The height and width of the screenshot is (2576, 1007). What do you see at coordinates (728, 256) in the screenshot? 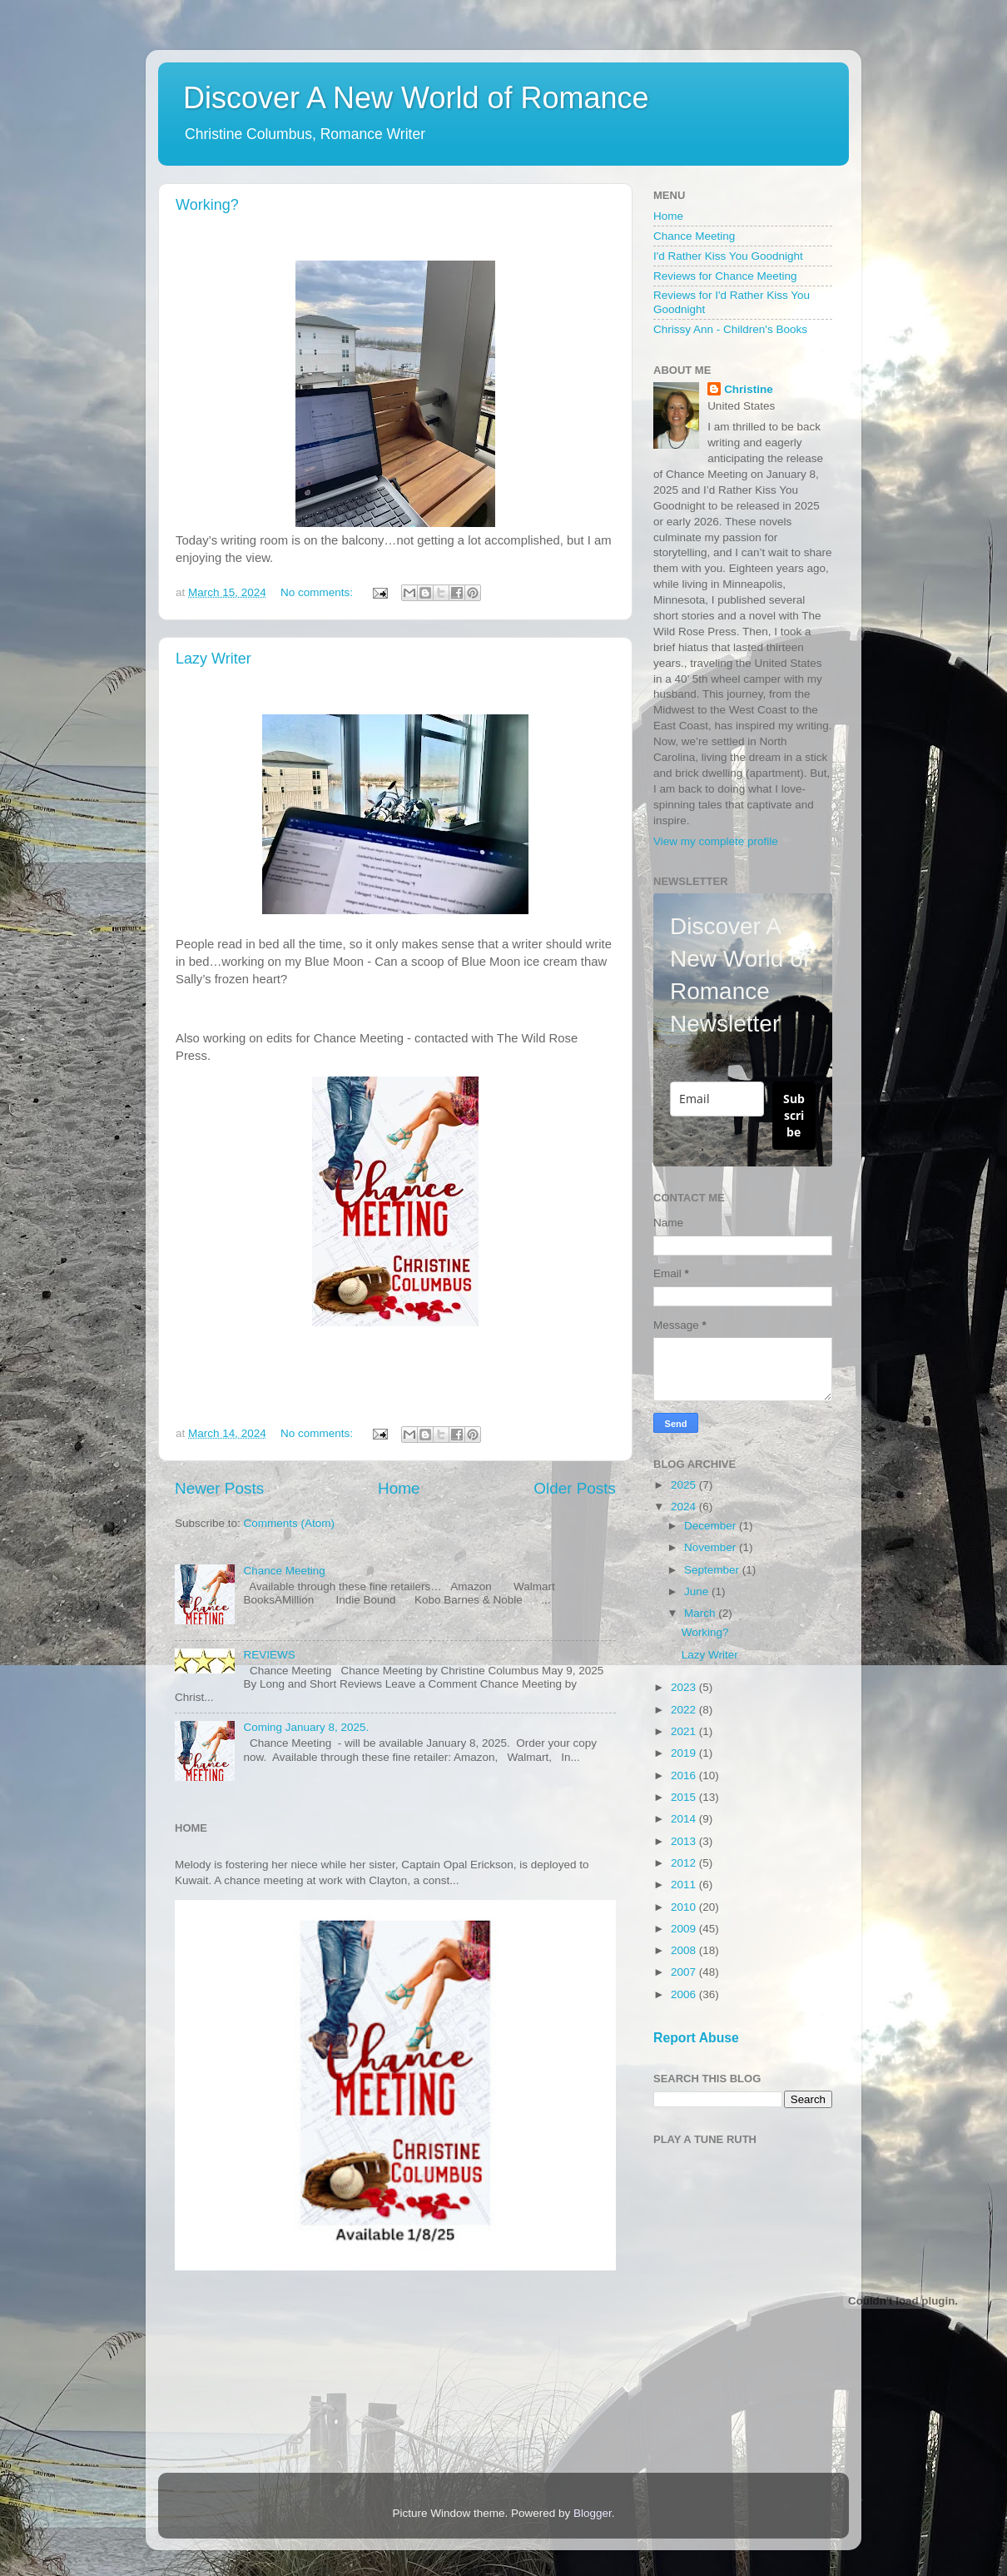
I see `I'd Rather Kiss You Goodnight` at bounding box center [728, 256].